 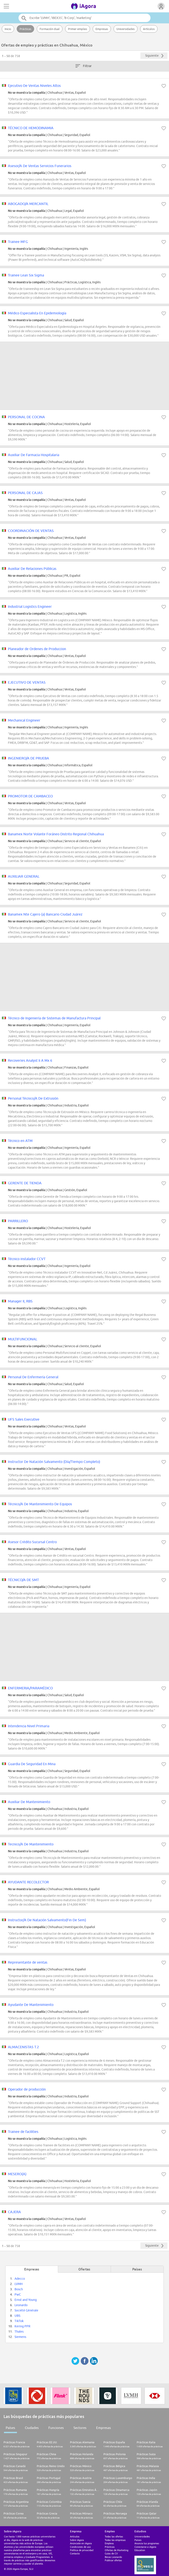 I want to click on Trainee MFG, so click(x=18, y=242).